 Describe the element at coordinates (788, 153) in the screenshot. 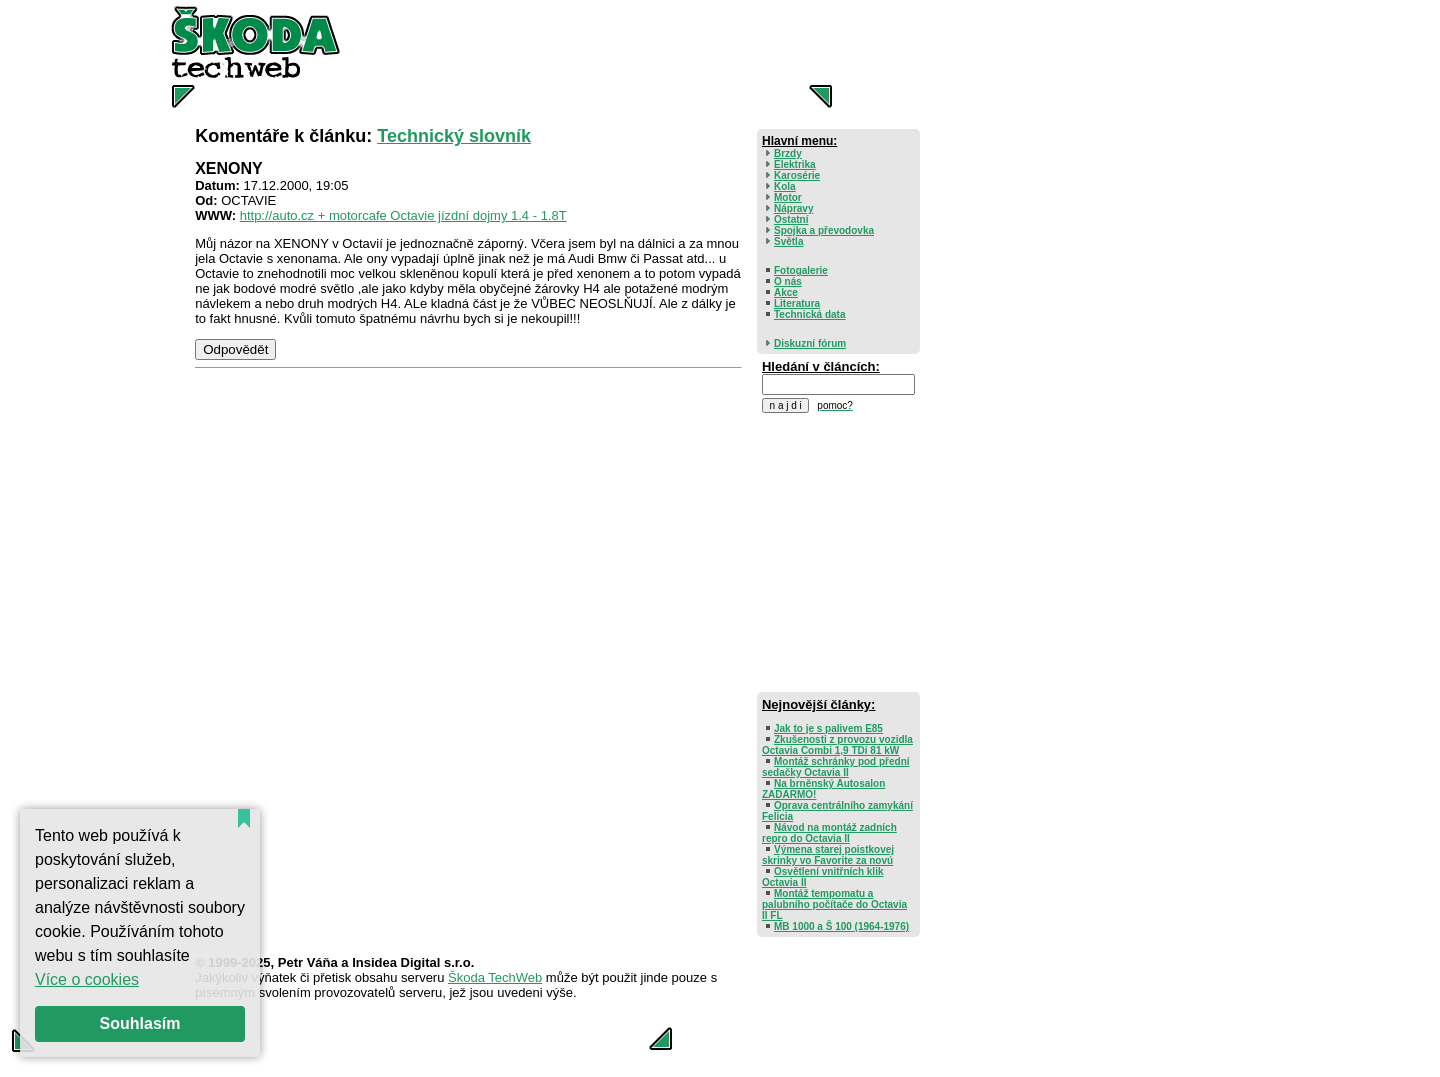

I see `Brzdy` at that location.